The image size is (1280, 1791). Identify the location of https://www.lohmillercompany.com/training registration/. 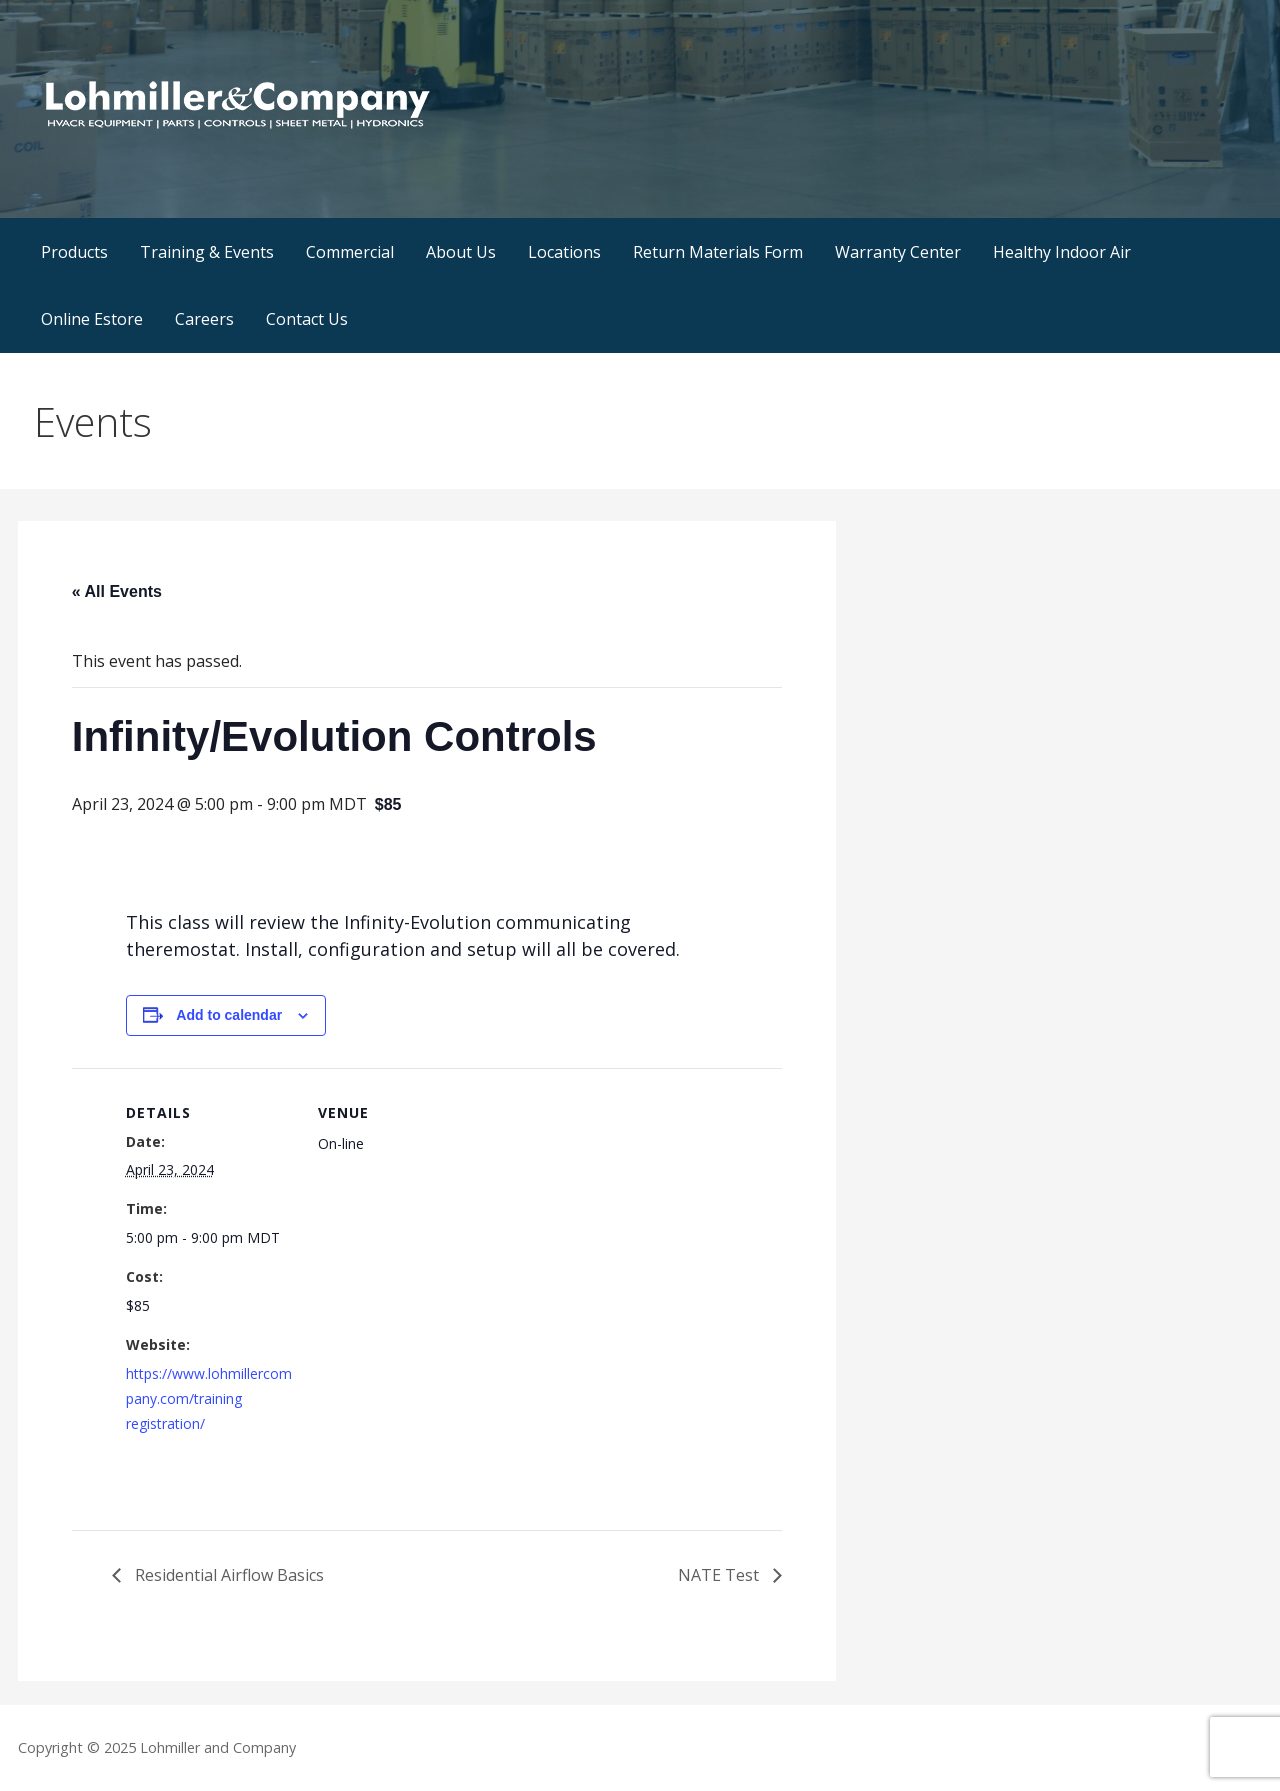
(209, 1398).